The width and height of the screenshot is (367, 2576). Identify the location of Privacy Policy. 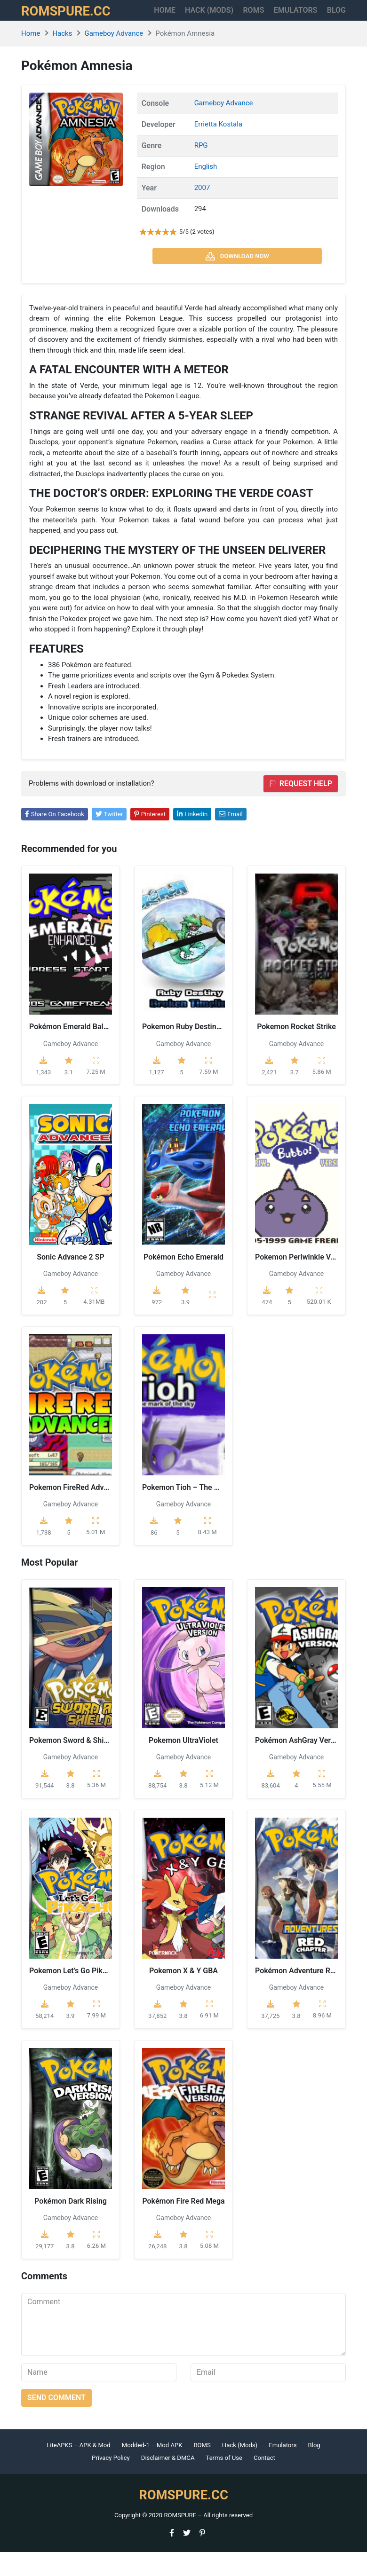
(111, 2482).